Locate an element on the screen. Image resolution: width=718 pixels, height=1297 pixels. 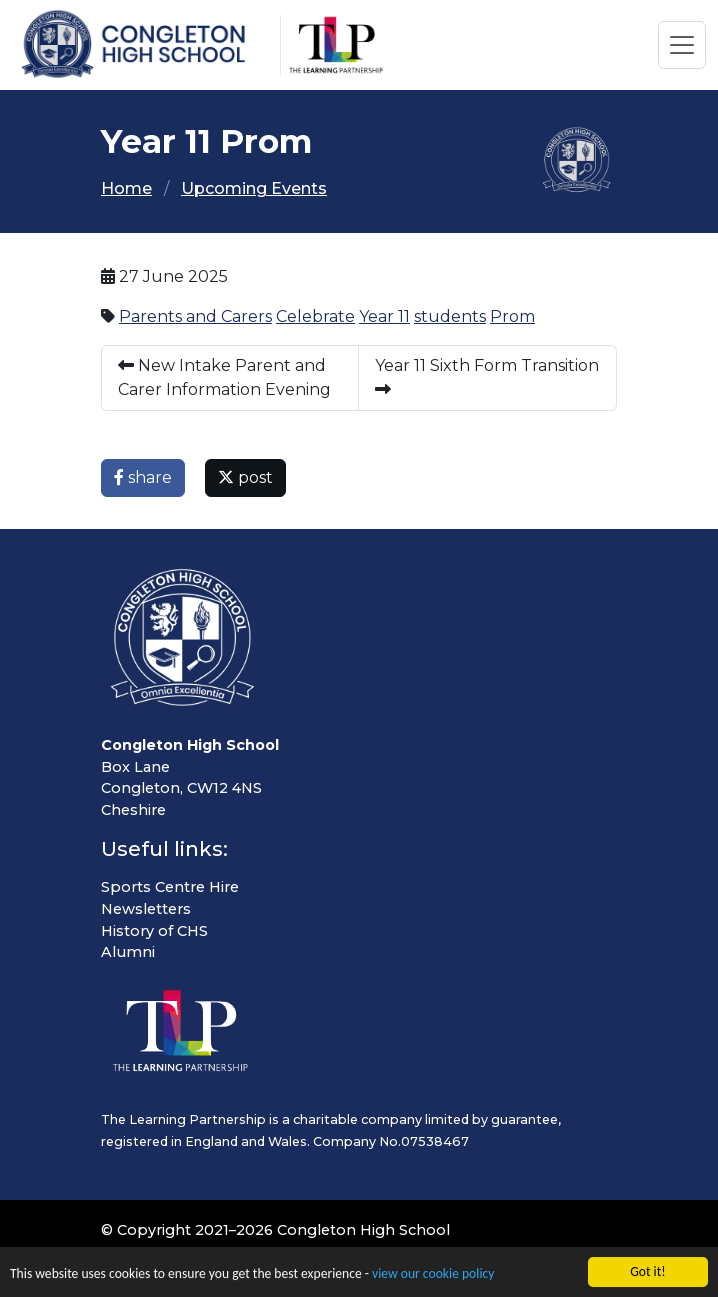
Sports Centre Hire is located at coordinates (170, 887).